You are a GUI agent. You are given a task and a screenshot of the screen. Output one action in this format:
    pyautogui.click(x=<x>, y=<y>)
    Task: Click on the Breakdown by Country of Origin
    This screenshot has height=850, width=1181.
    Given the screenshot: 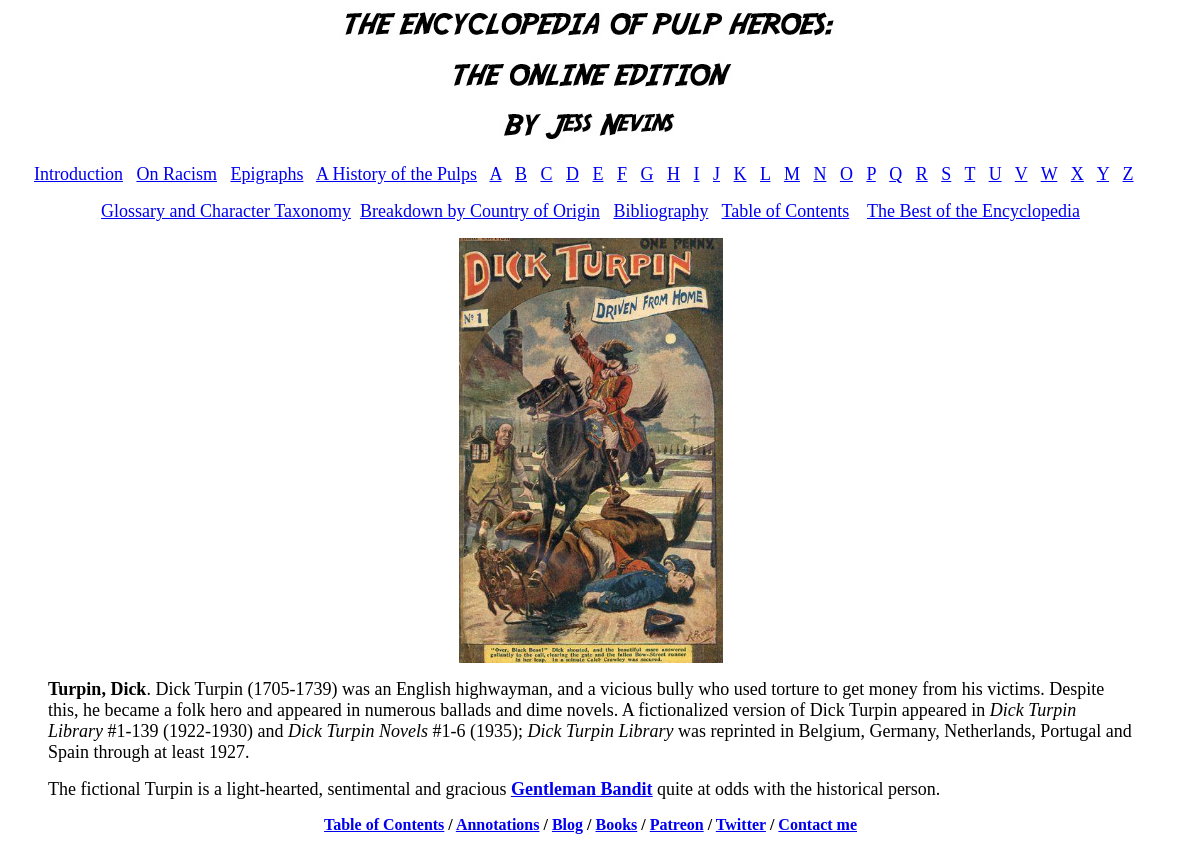 What is the action you would take?
    pyautogui.click(x=480, y=211)
    